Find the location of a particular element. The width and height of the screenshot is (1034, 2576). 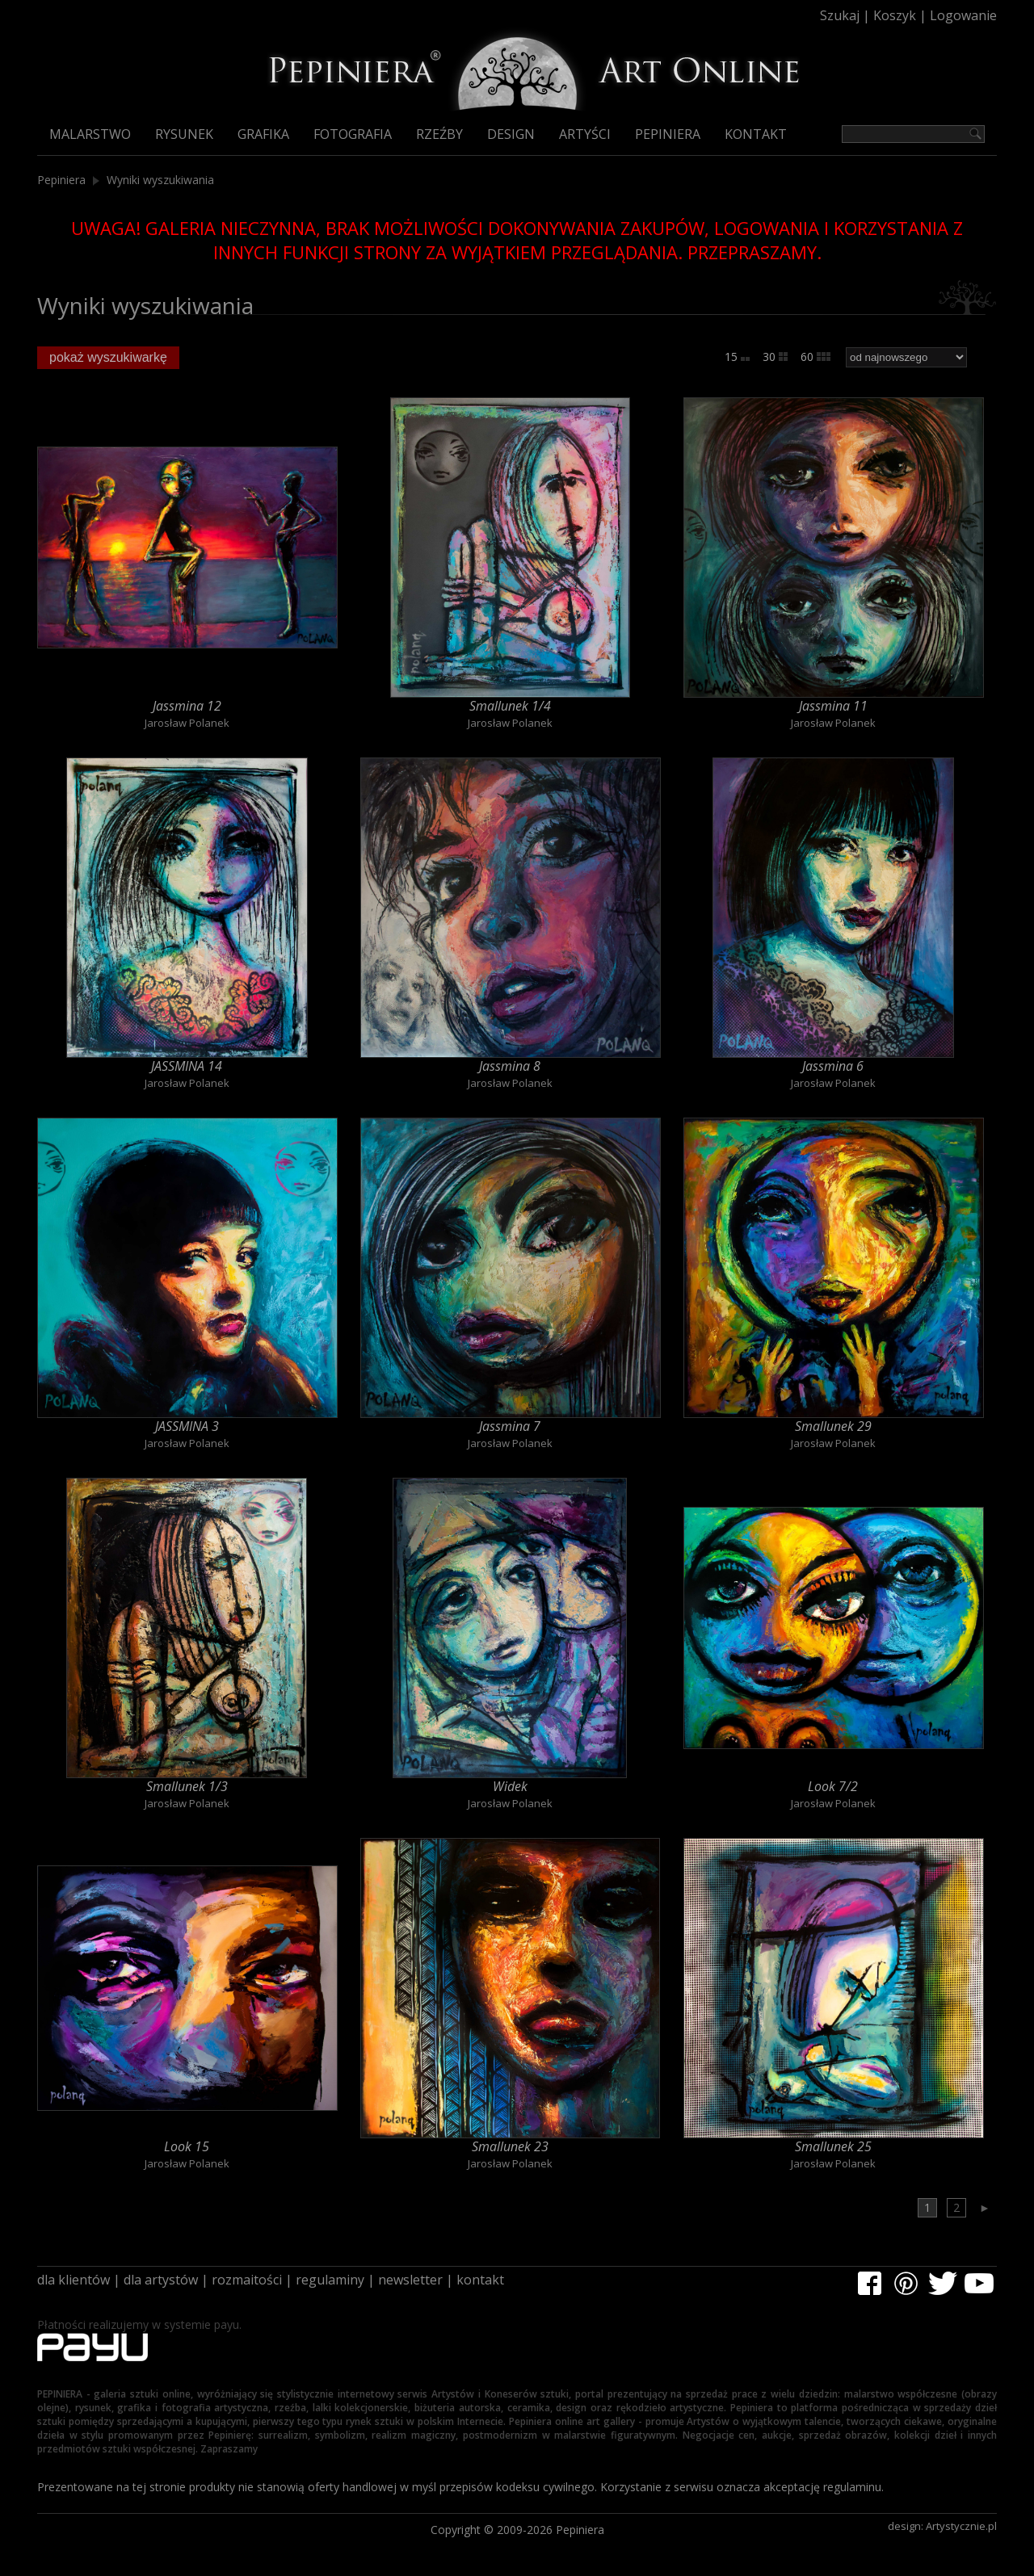

kontakt is located at coordinates (480, 2280).